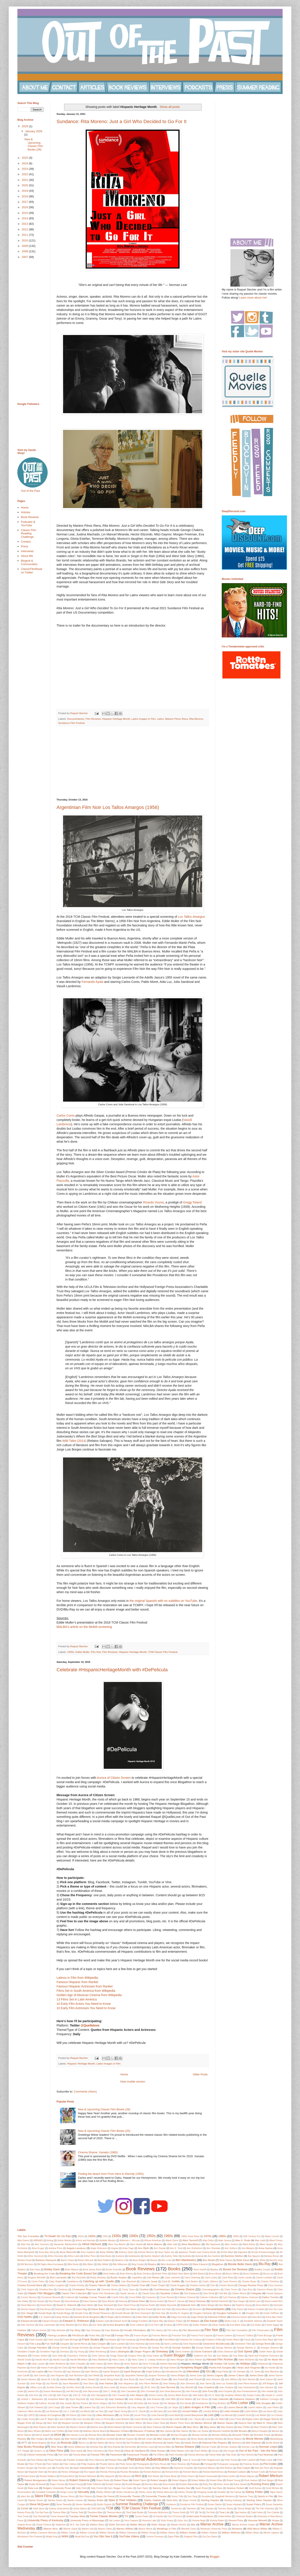 The width and height of the screenshot is (300, 2576). I want to click on Barton McLane, so click(85, 2260).